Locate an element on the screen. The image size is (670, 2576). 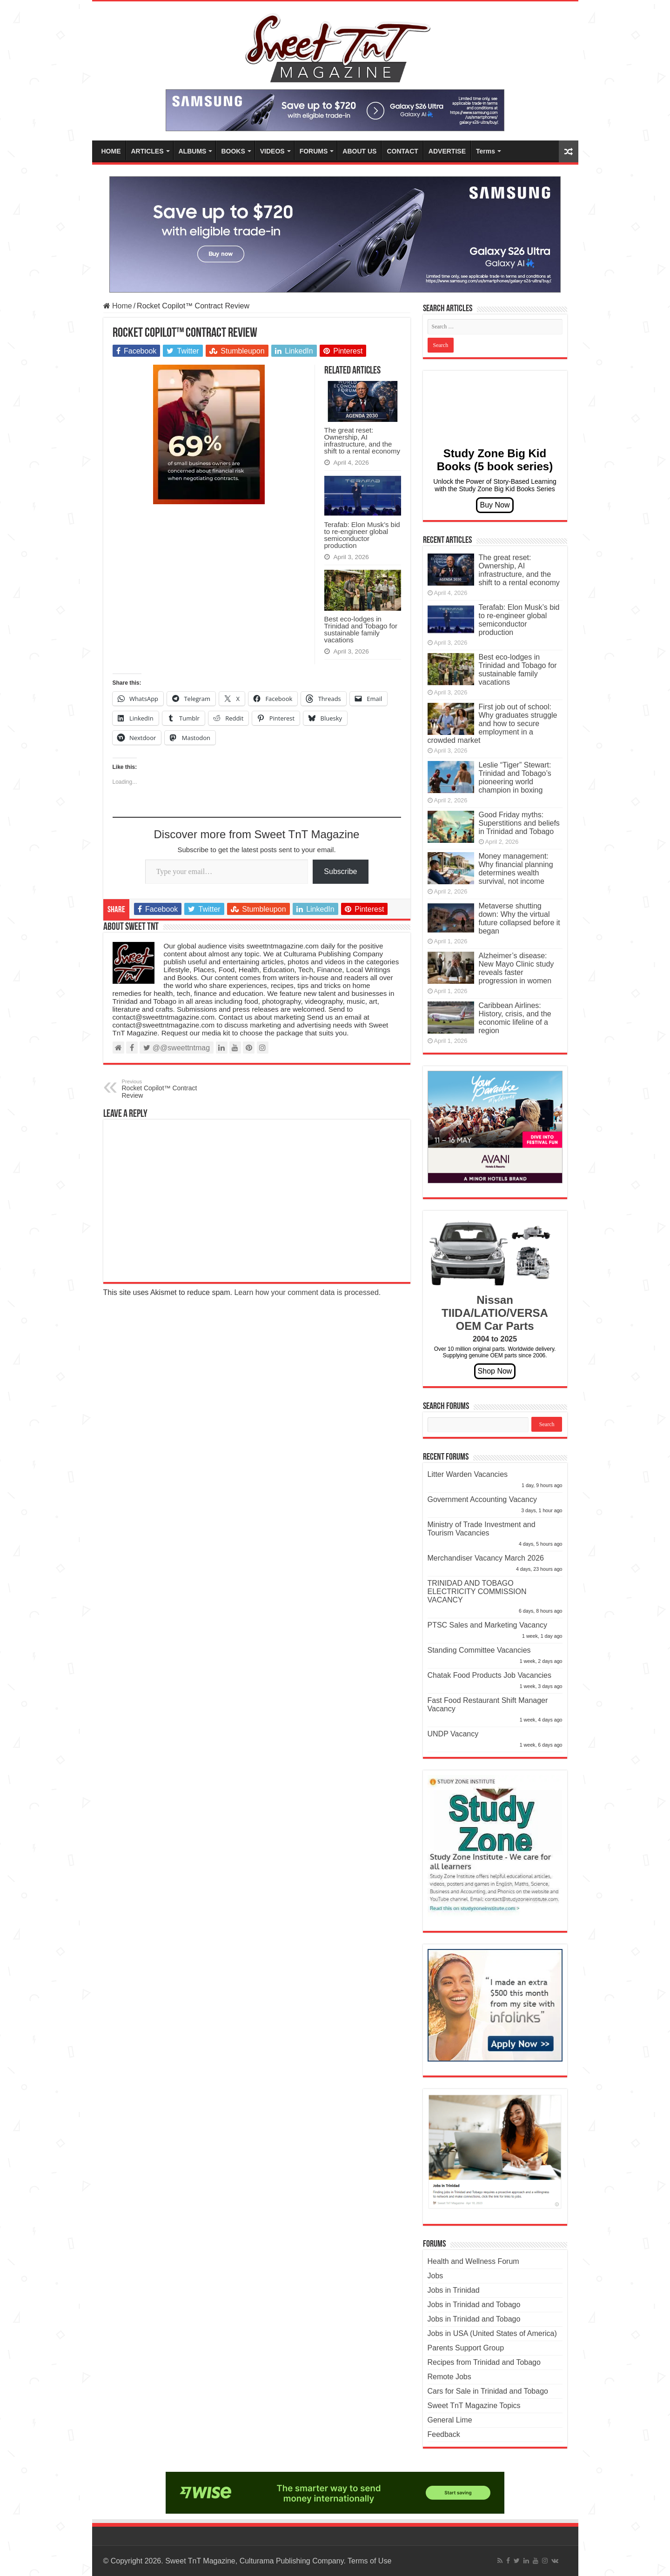
Best eco-lodges in Trinidad and Tobago for sustainable family vacations is located at coordinates (361, 629).